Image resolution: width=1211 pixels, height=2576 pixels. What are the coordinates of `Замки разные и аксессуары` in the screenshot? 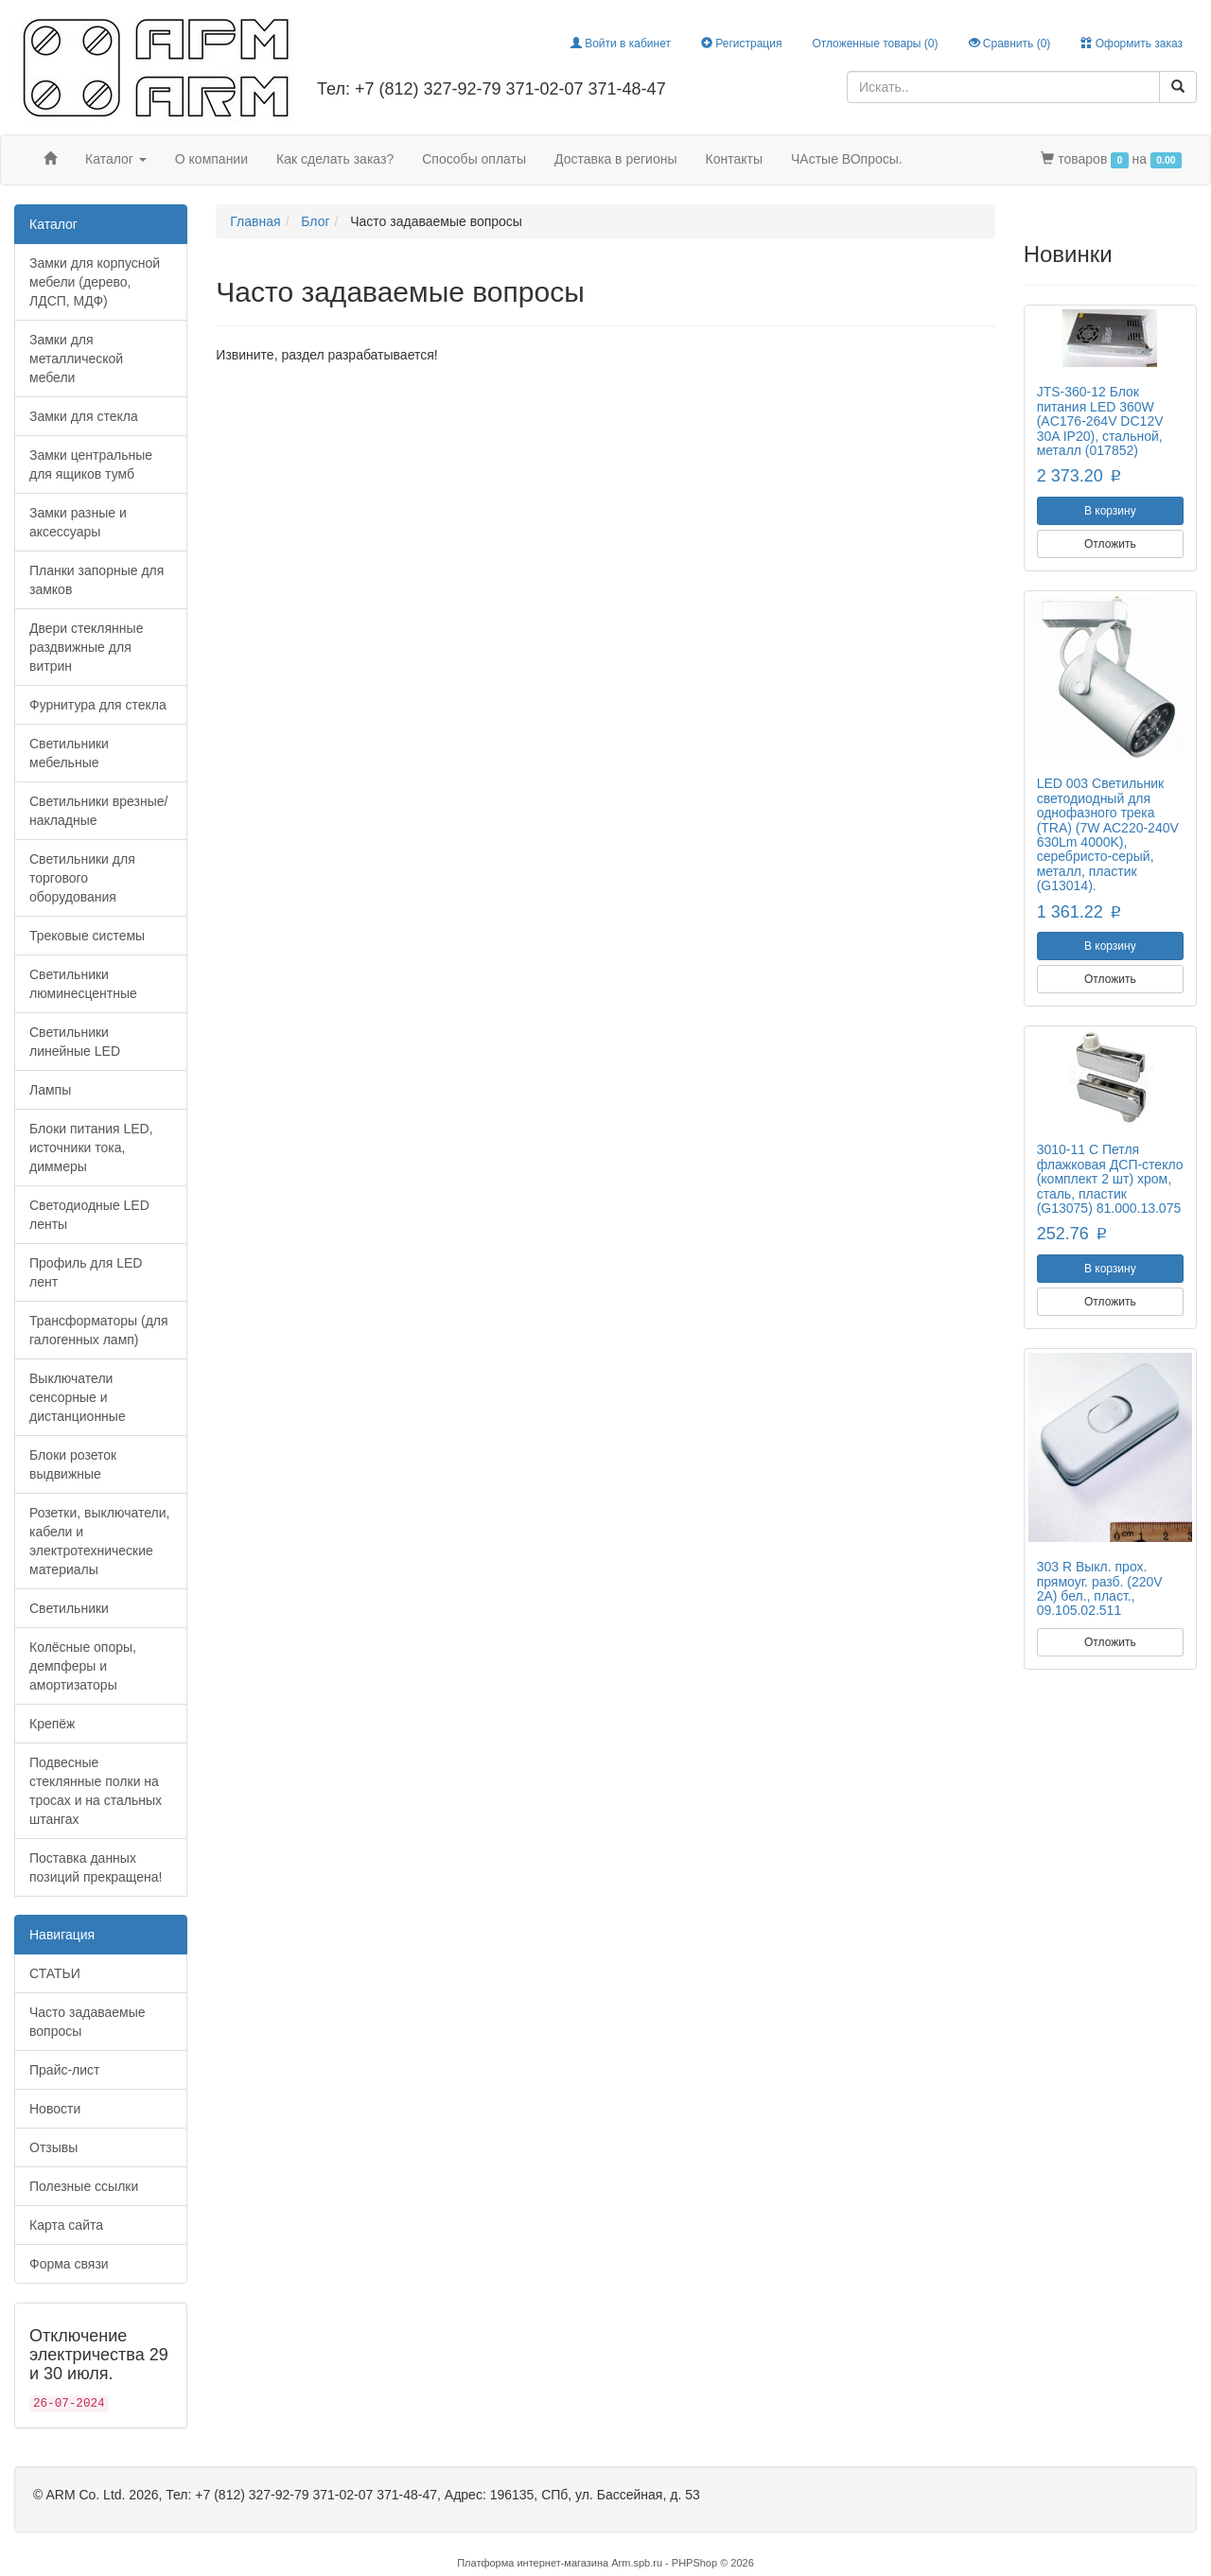 It's located at (78, 522).